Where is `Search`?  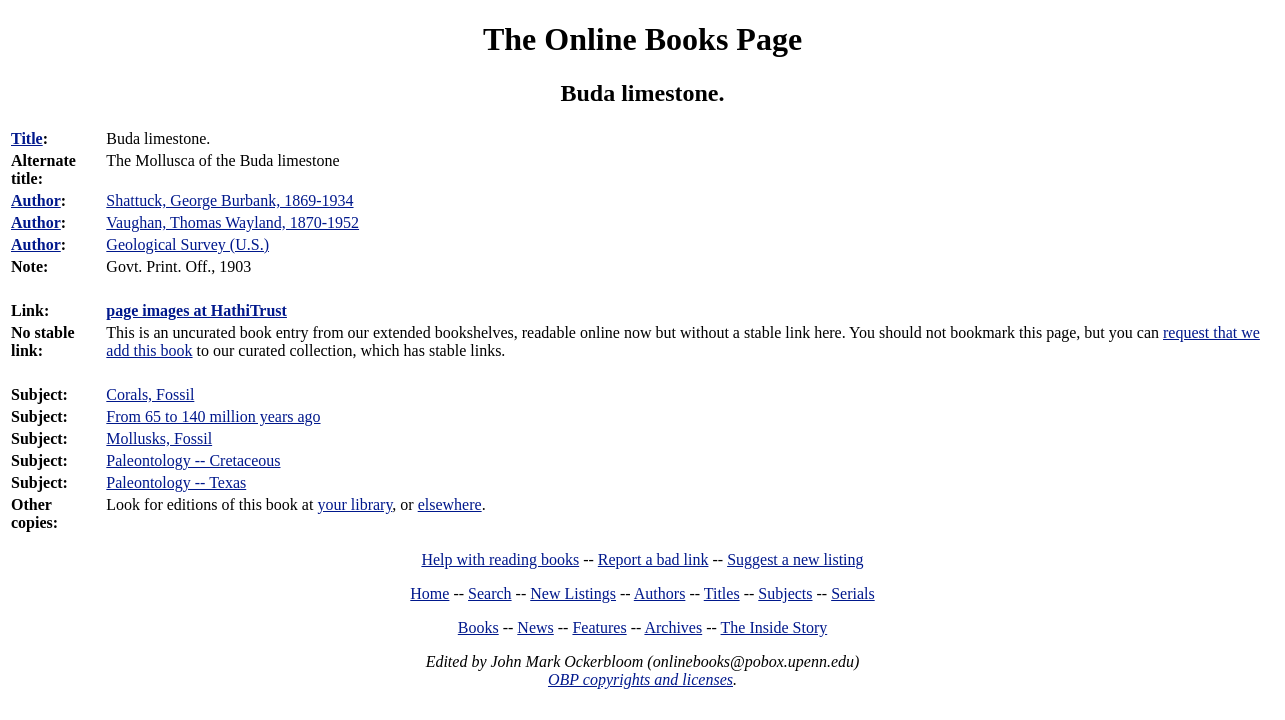
Search is located at coordinates (490, 593).